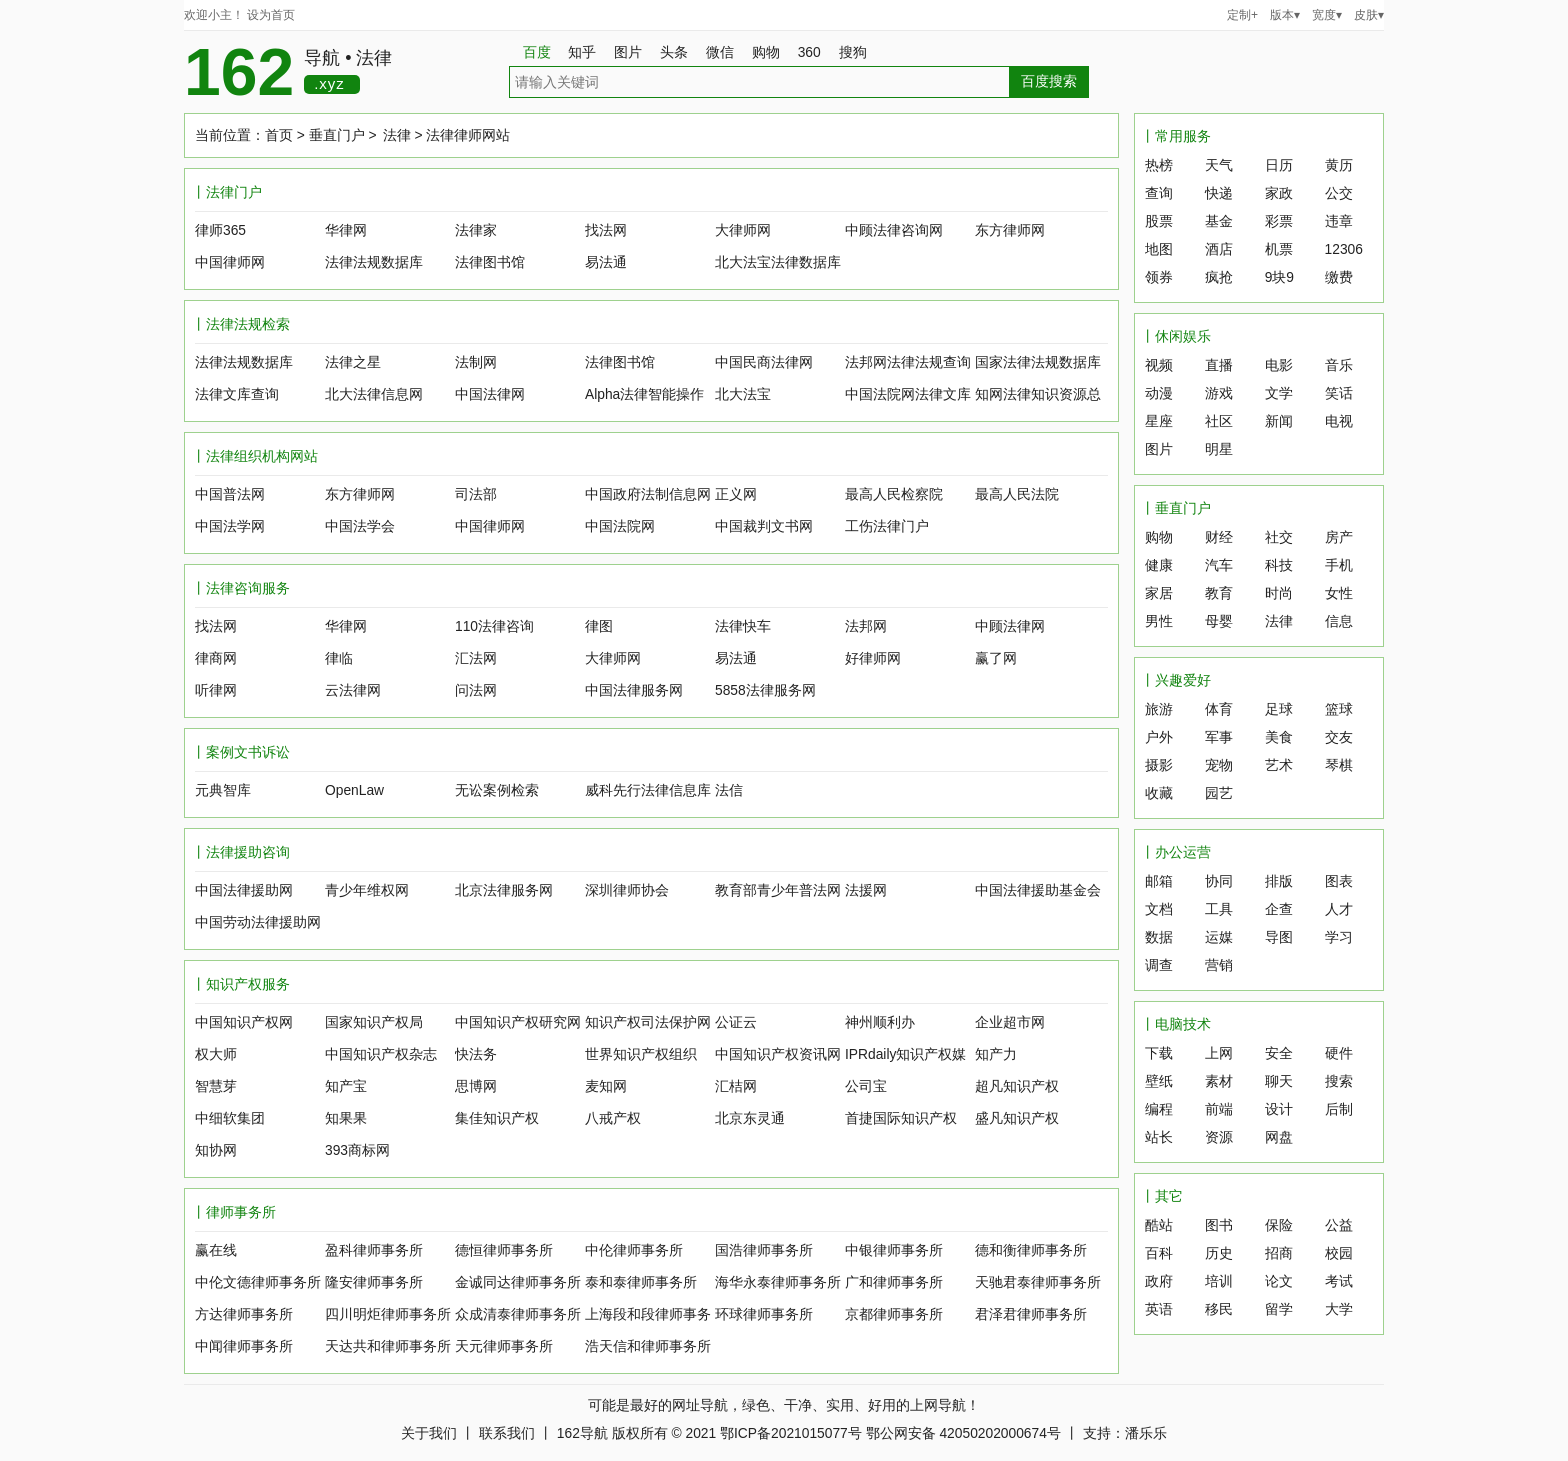  Describe the element at coordinates (1176, 852) in the screenshot. I see `丨办公运营` at that location.